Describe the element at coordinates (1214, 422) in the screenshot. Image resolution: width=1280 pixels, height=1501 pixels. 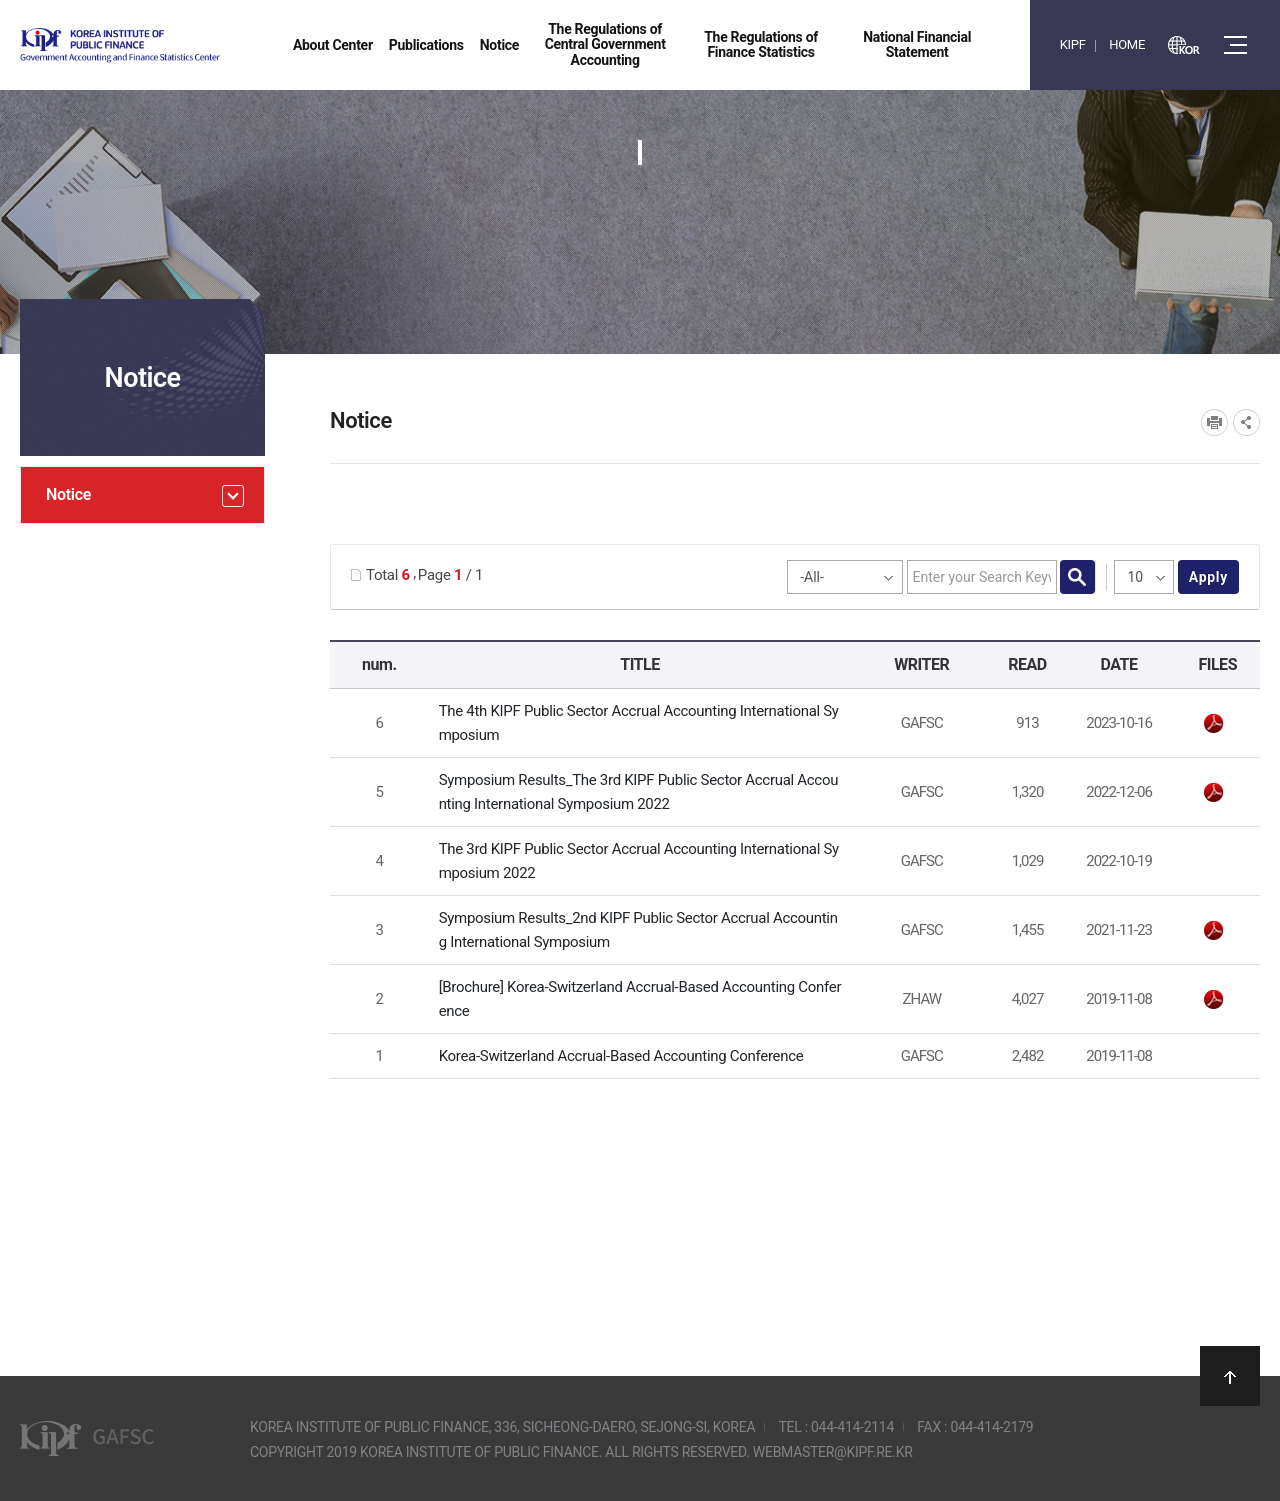
I see `프린트` at that location.